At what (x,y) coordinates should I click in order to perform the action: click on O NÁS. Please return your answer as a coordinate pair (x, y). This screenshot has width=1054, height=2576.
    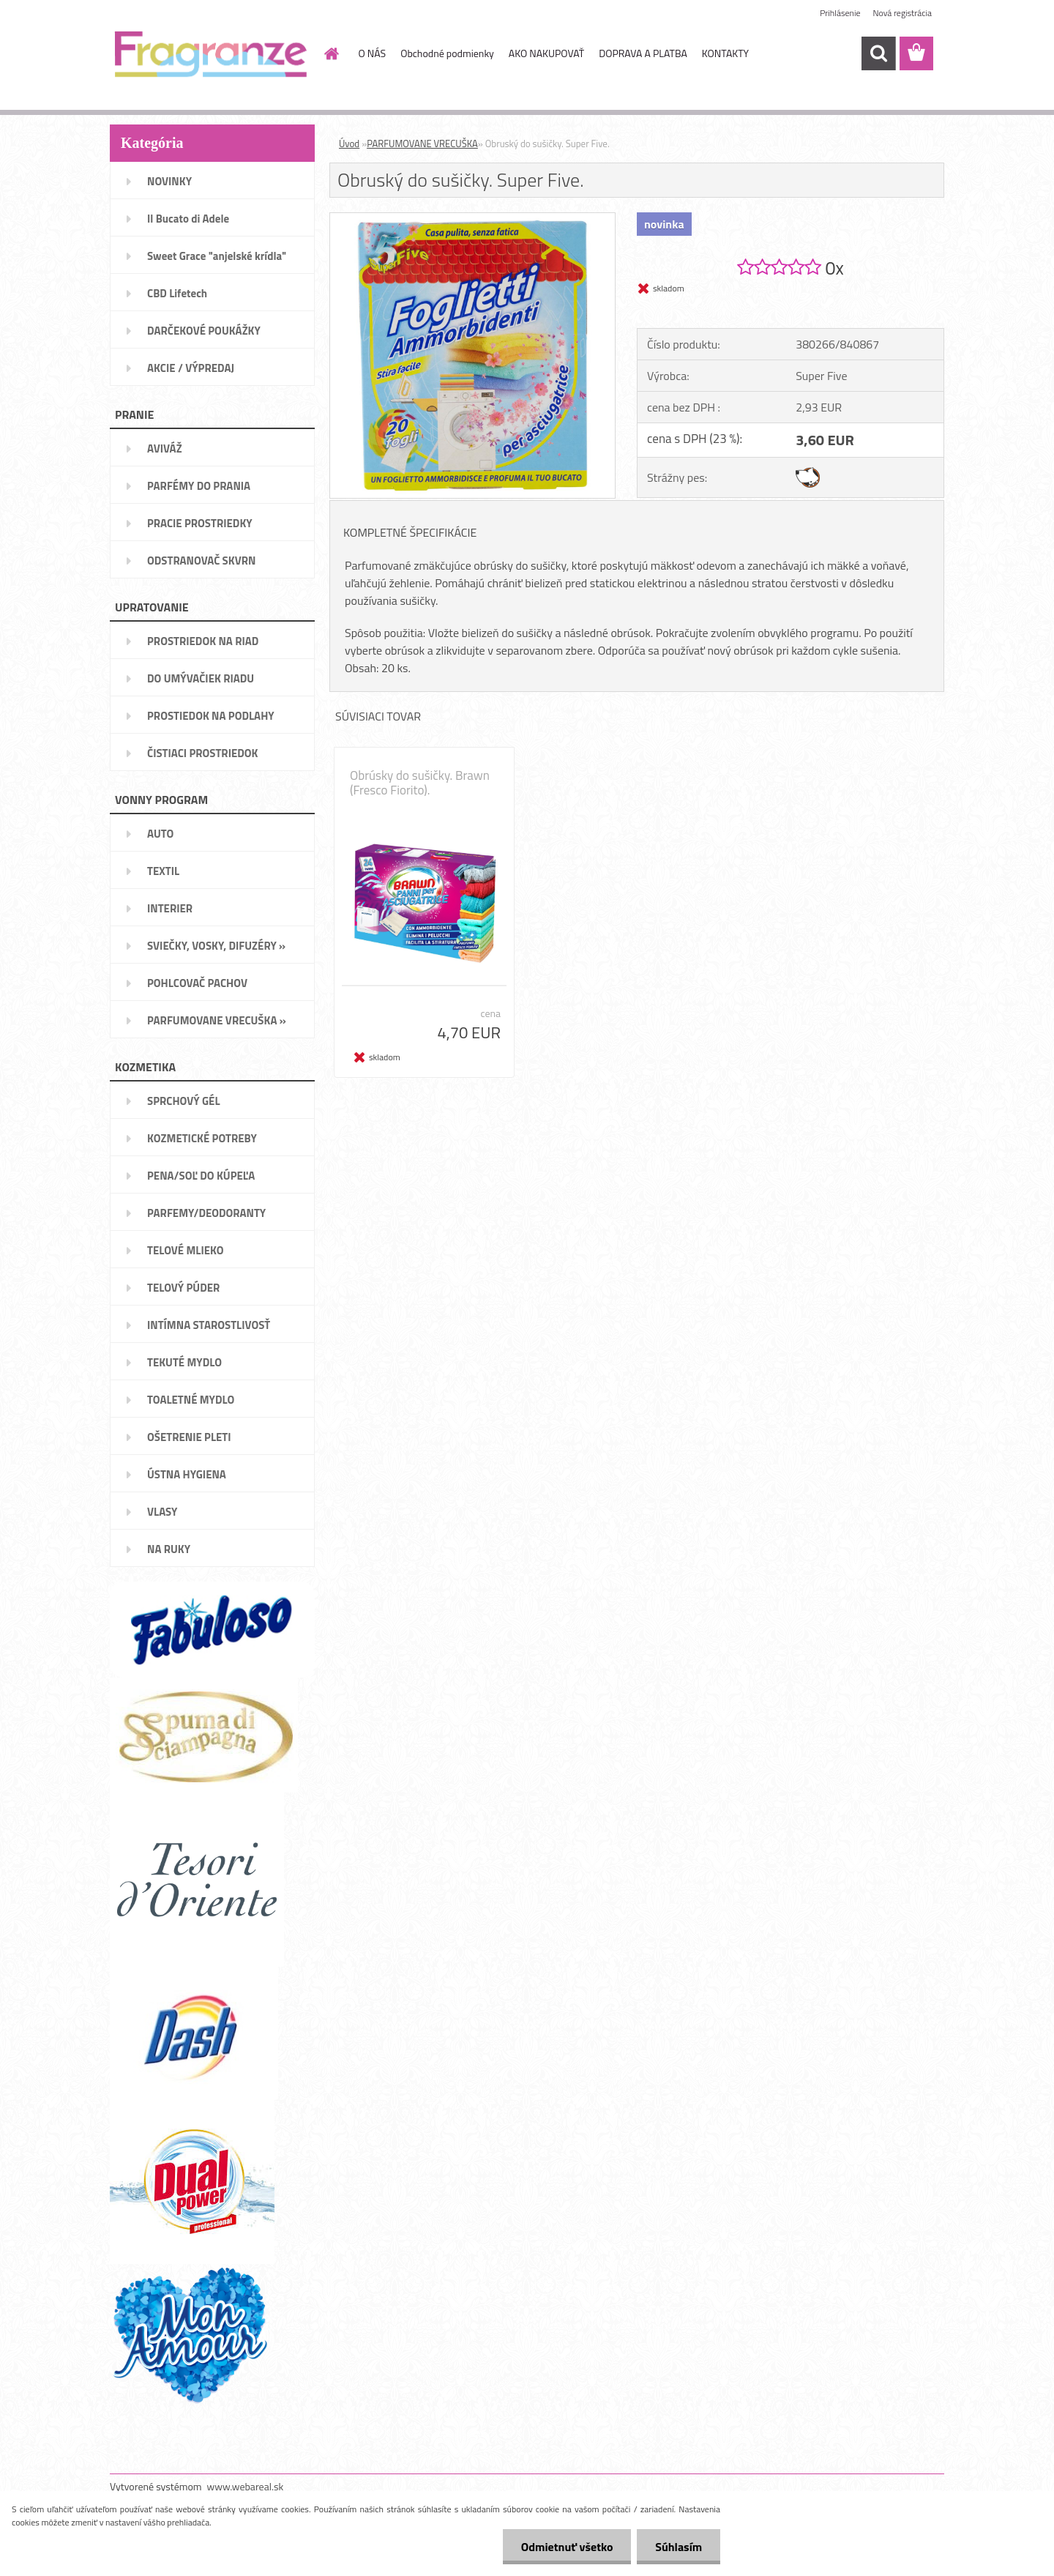
    Looking at the image, I should click on (372, 53).